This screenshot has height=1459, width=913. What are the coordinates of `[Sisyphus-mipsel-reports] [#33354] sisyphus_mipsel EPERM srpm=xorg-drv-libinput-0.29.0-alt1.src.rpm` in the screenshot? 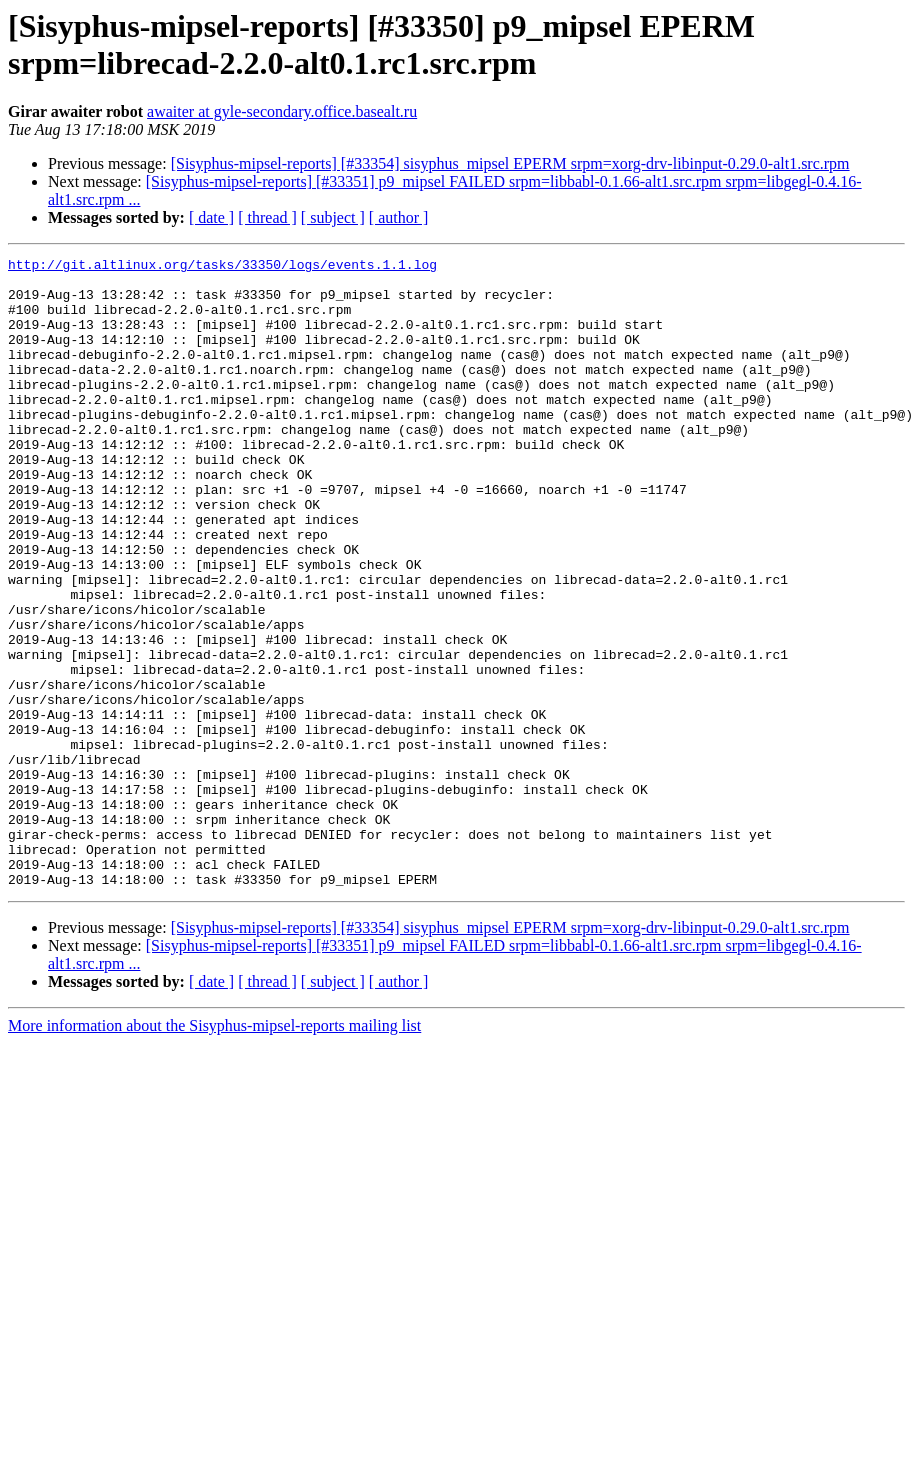 It's located at (510, 163).